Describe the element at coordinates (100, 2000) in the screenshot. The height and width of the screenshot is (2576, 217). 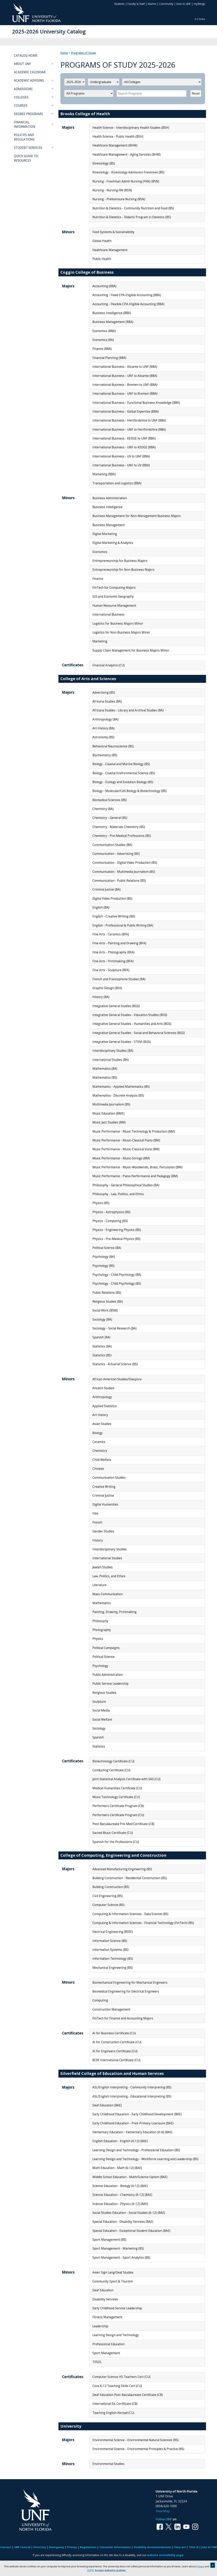
I see `Computing` at that location.